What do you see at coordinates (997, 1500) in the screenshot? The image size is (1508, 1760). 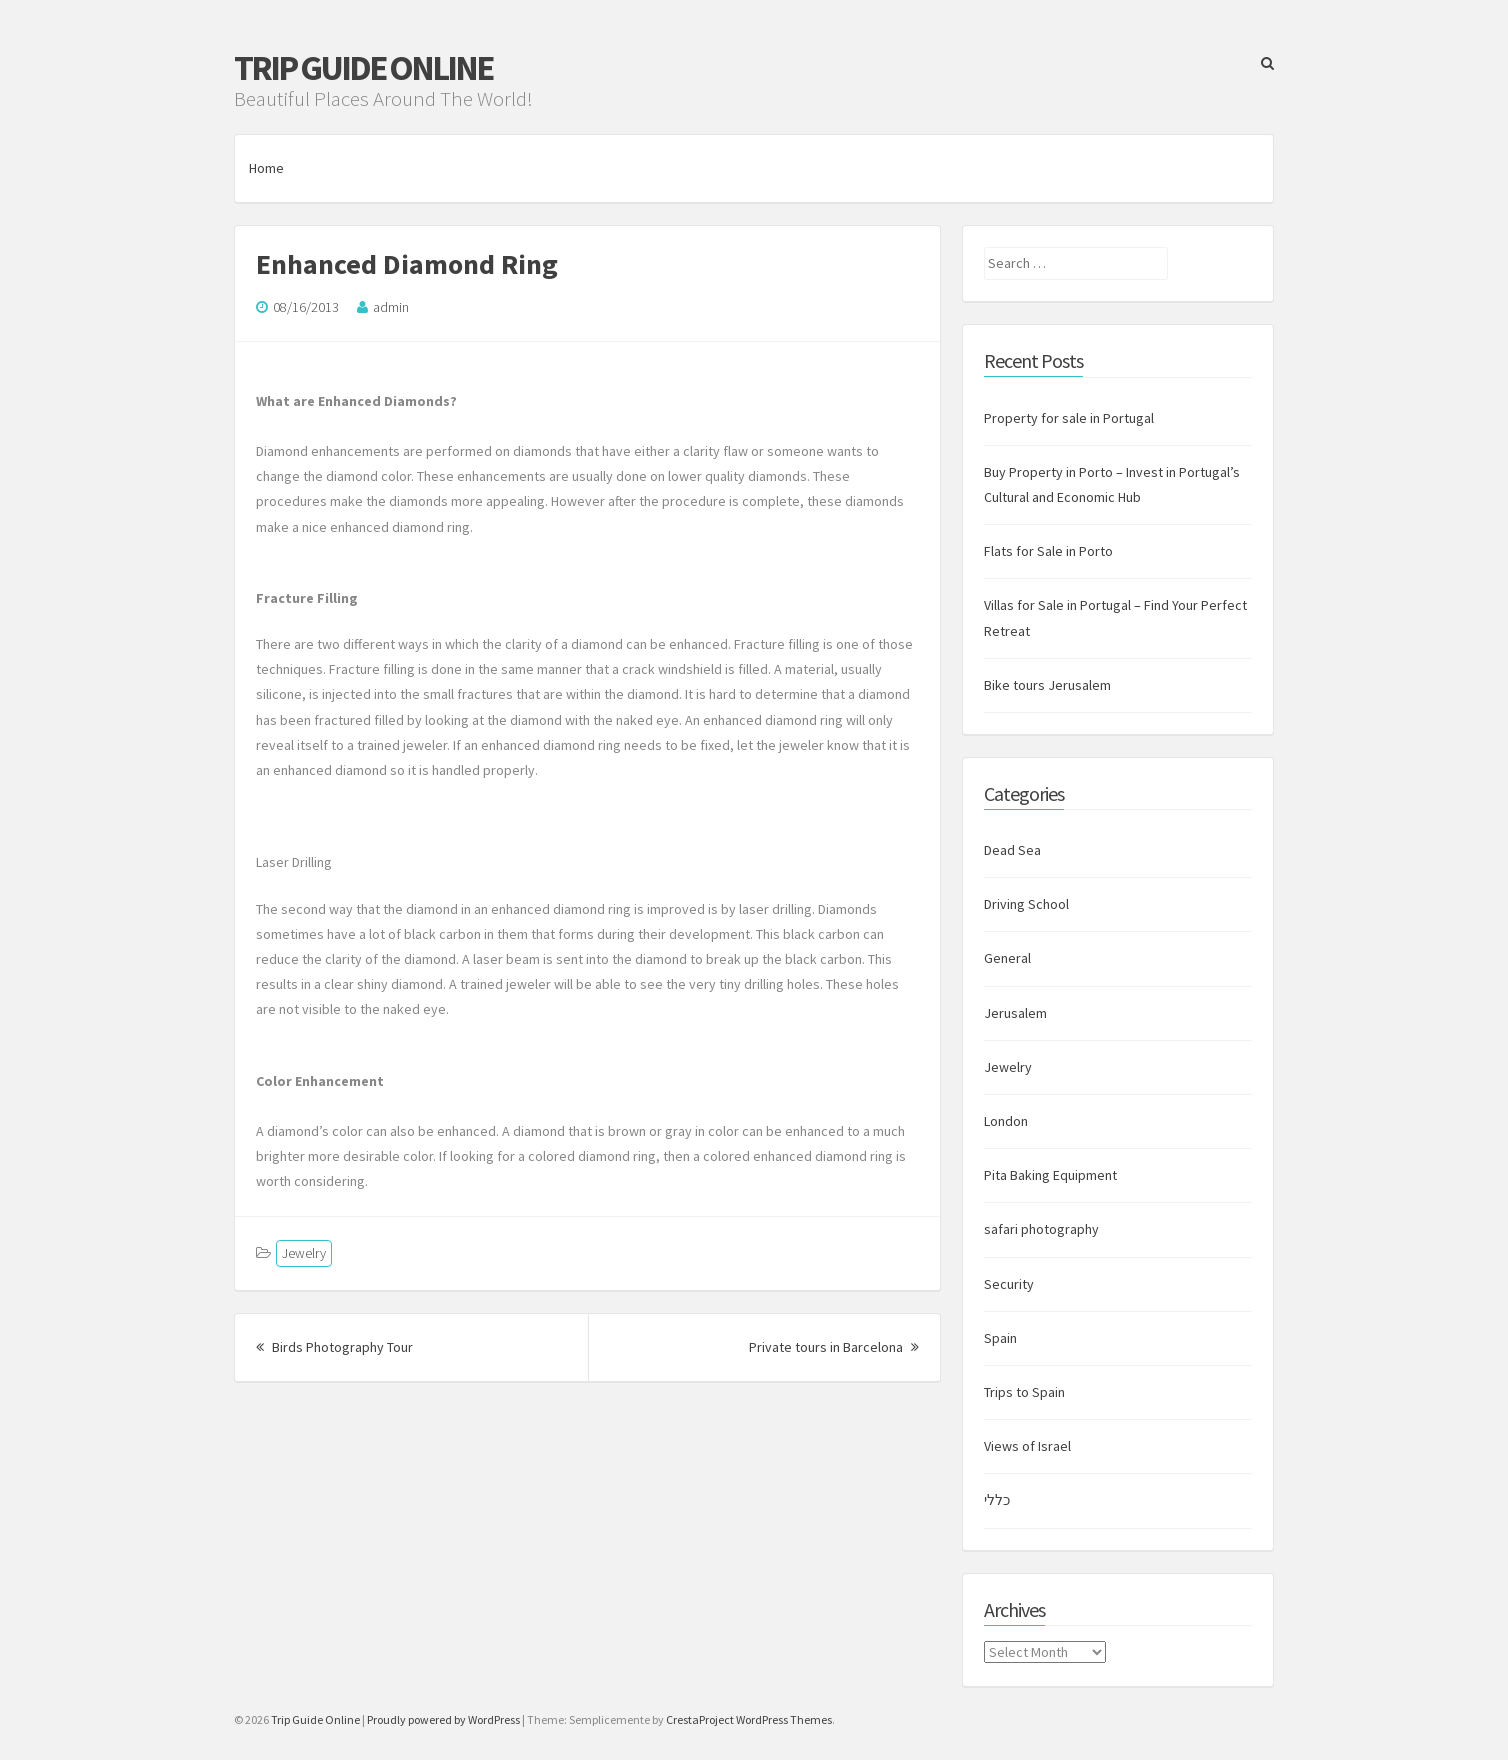 I see `כללי` at bounding box center [997, 1500].